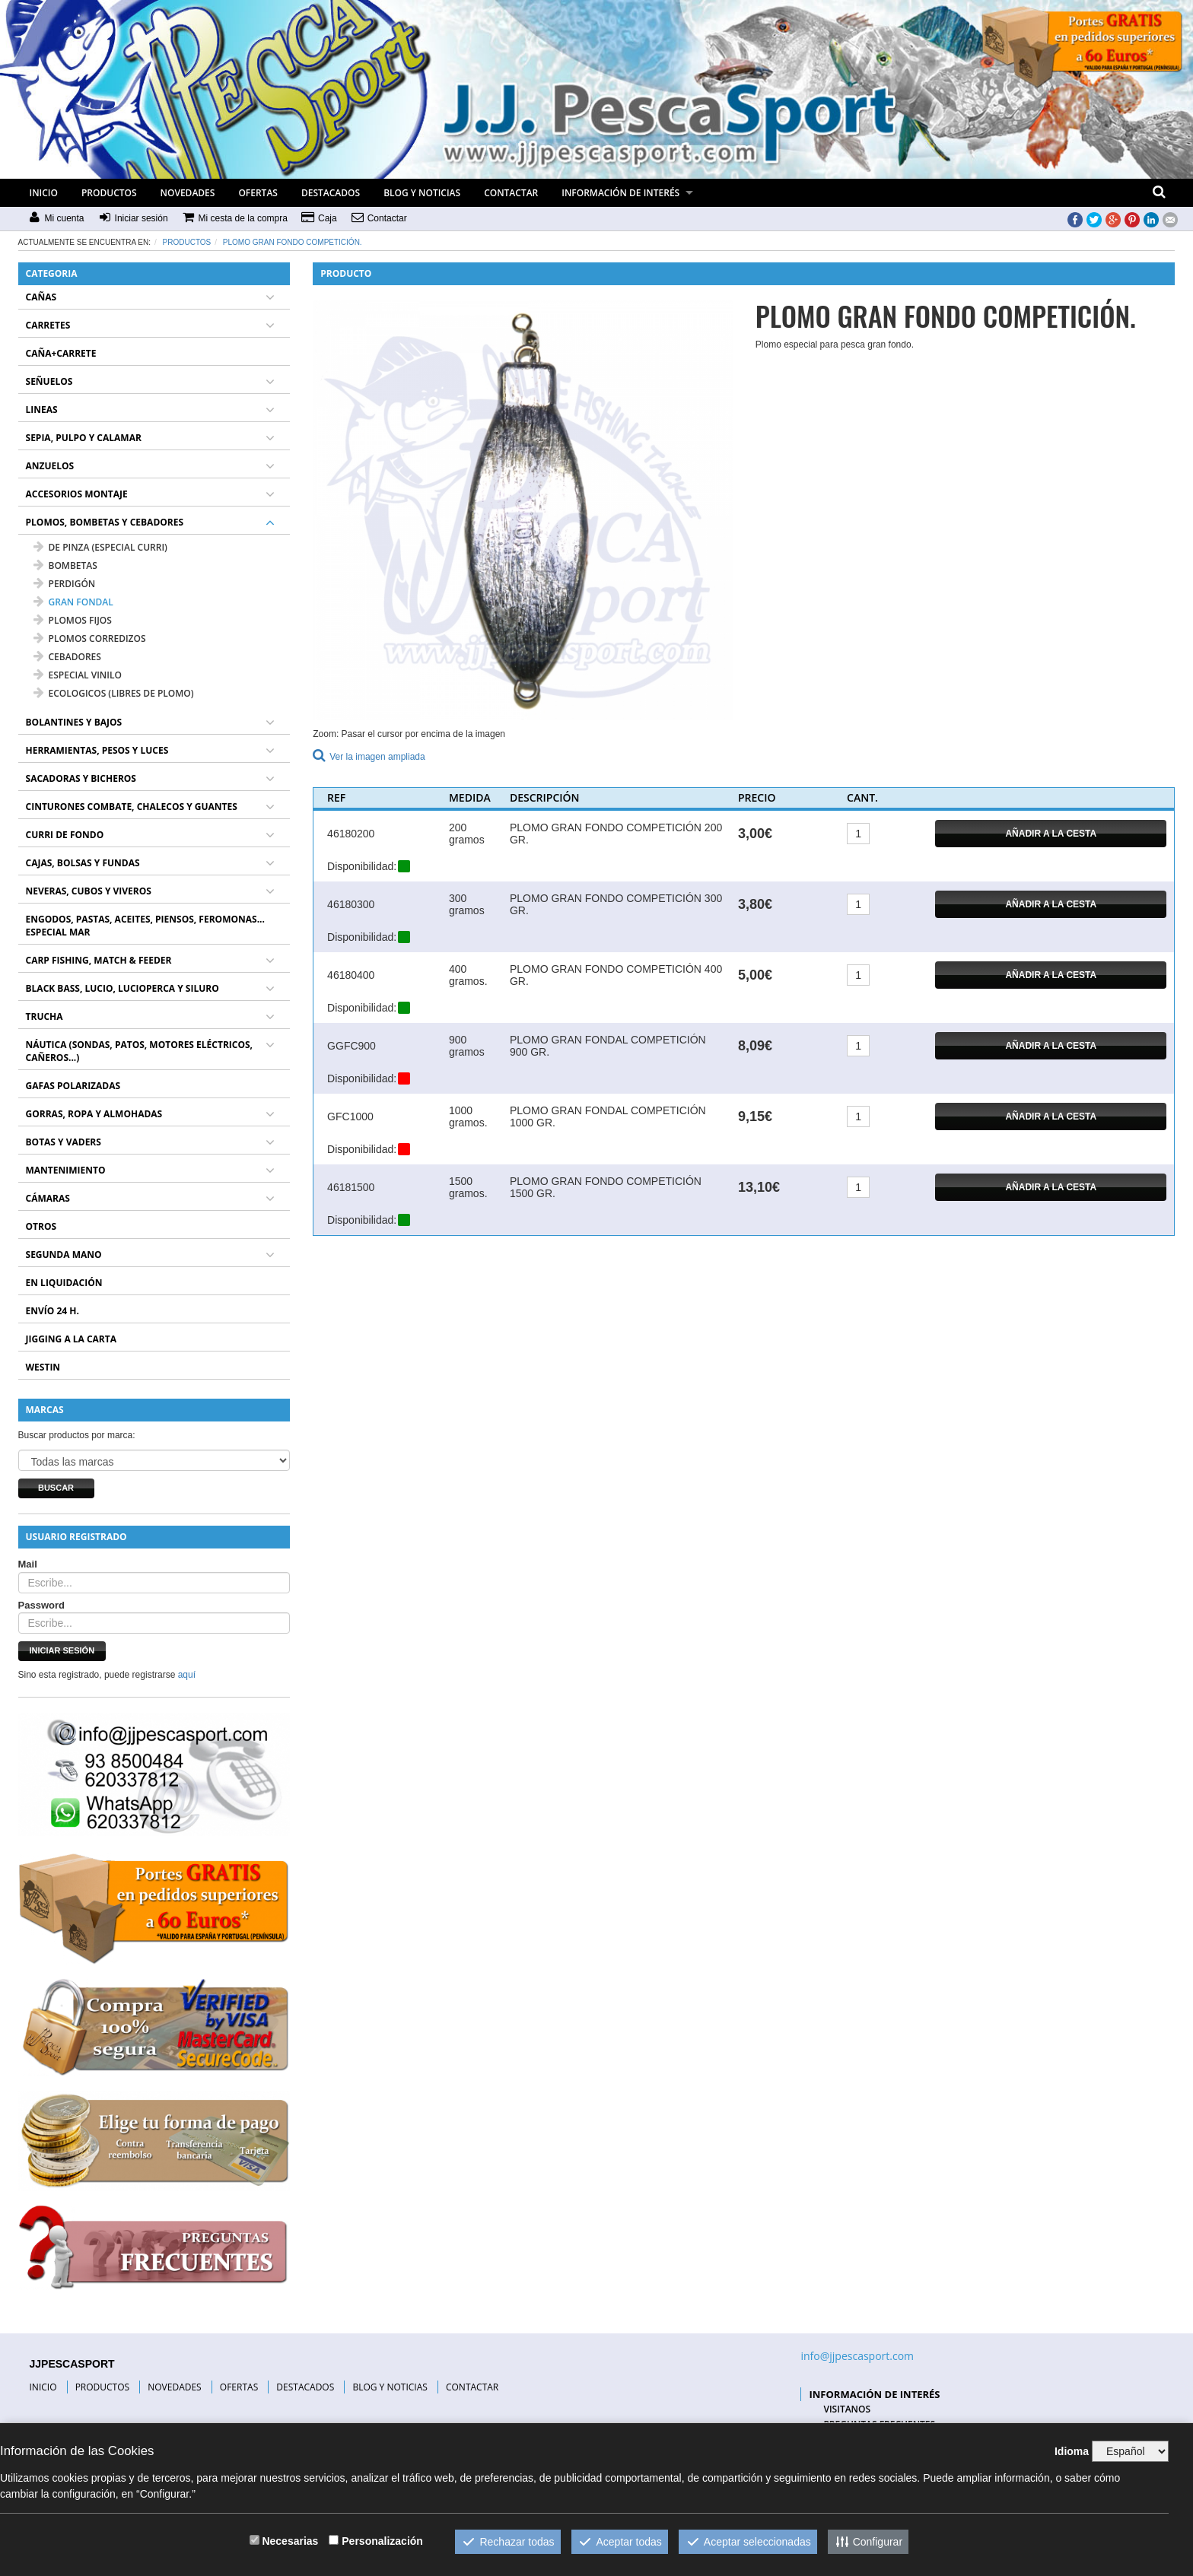 This screenshot has height=2576, width=1193. Describe the element at coordinates (1072, 2451) in the screenshot. I see `Idioma` at that location.